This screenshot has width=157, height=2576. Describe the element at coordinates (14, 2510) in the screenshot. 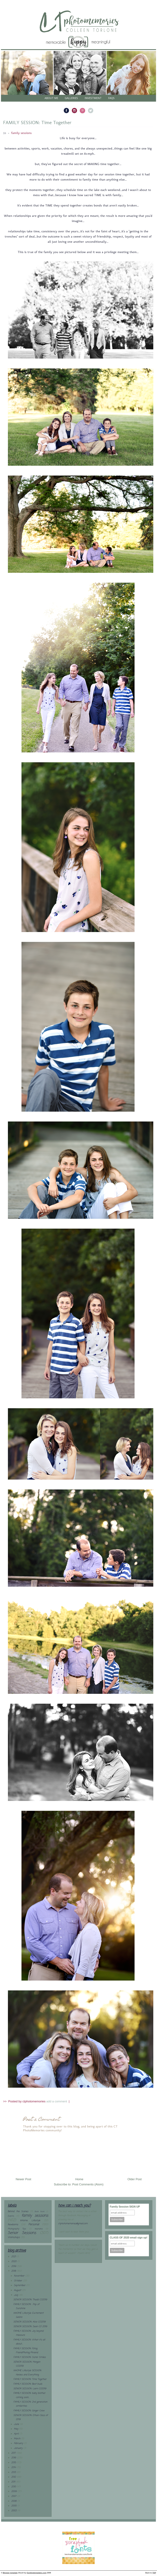

I see `2003` at that location.